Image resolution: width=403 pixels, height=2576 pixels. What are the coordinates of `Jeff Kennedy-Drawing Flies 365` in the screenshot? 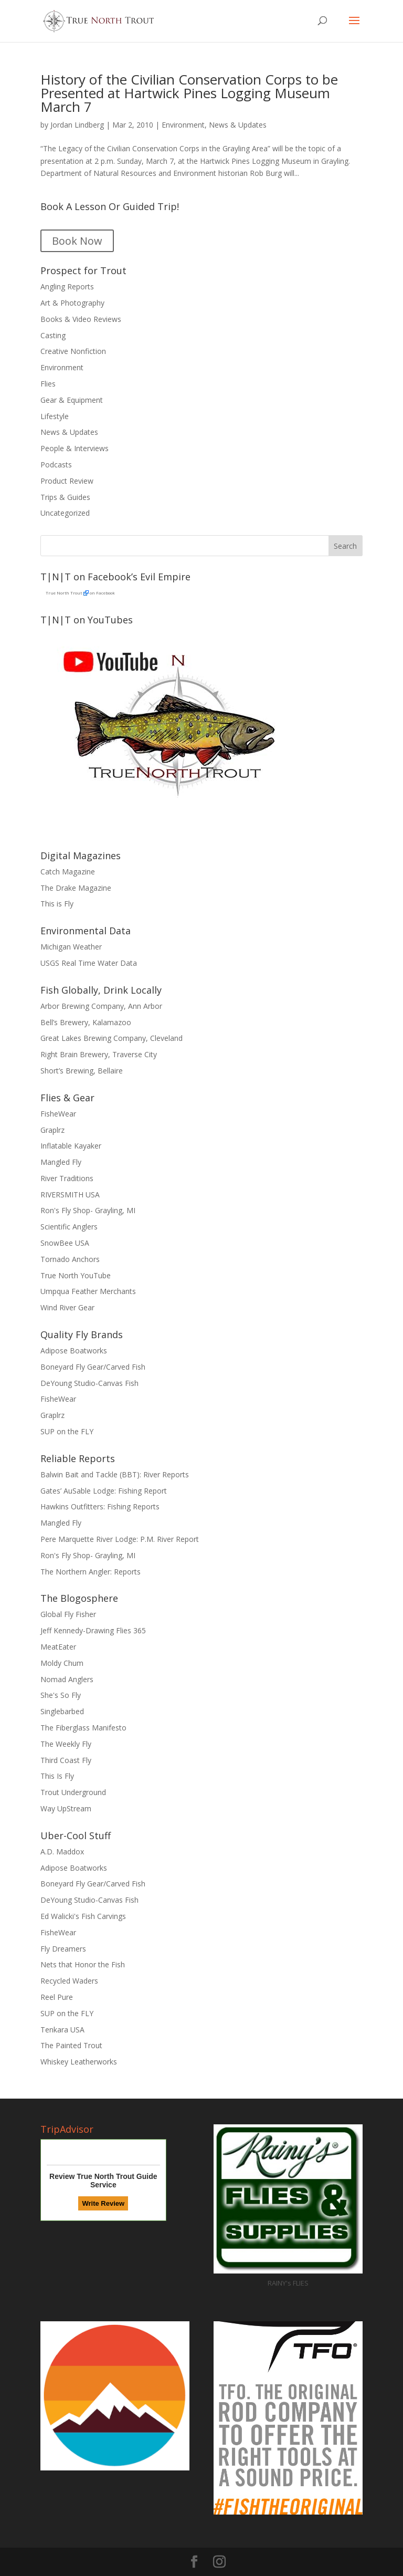 It's located at (93, 1630).